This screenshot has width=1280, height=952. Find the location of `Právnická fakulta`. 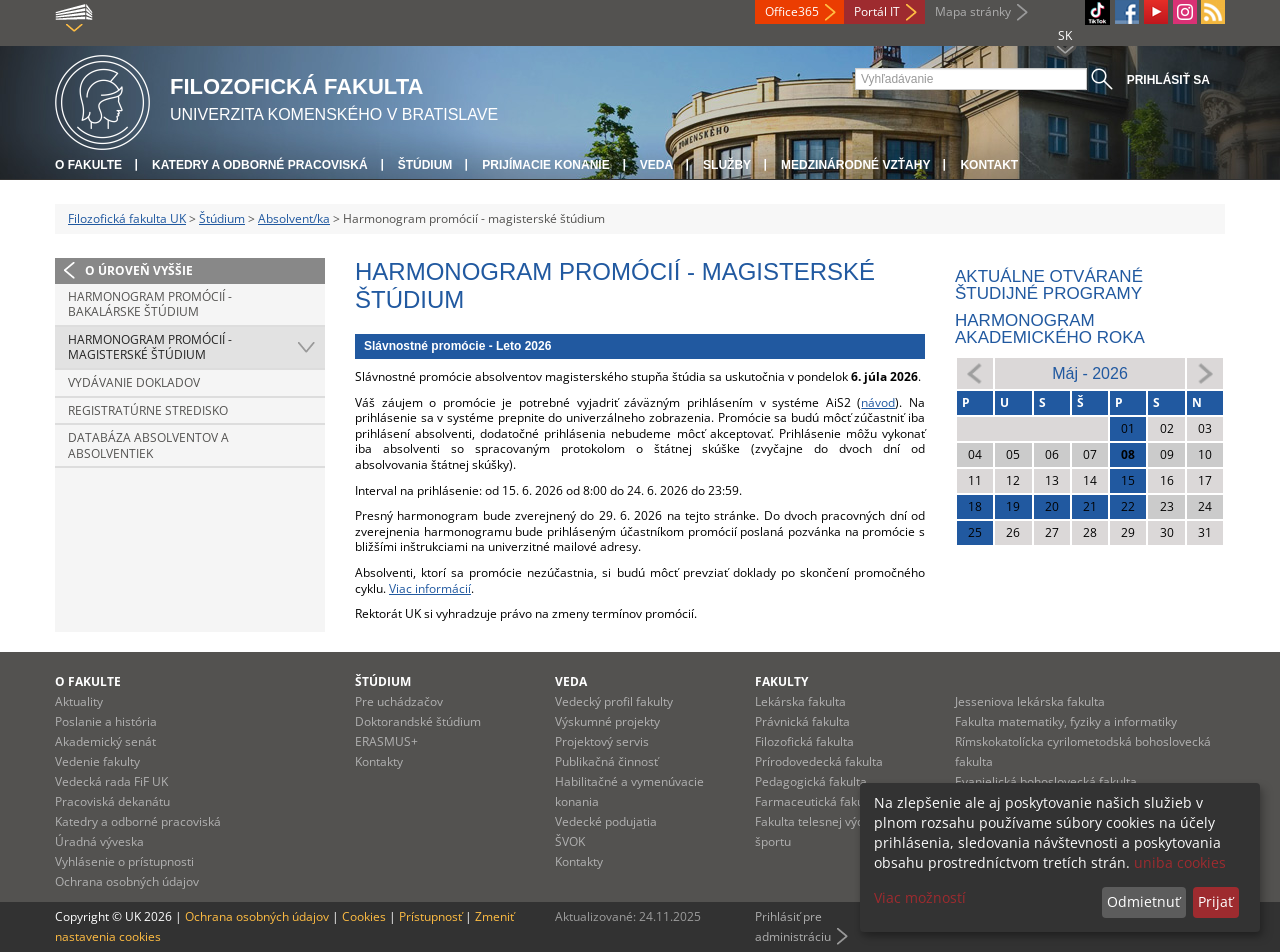

Právnická fakulta is located at coordinates (802, 721).